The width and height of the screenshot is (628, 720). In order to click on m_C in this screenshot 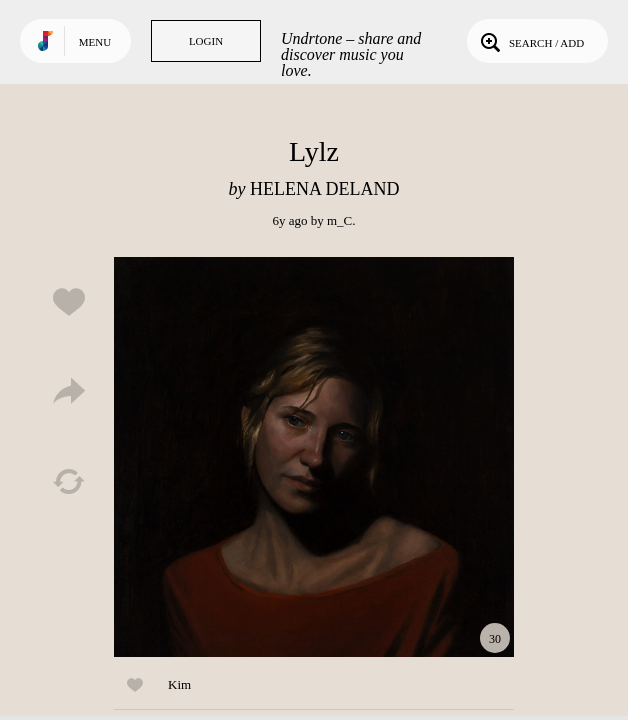, I will do `click(339, 220)`.